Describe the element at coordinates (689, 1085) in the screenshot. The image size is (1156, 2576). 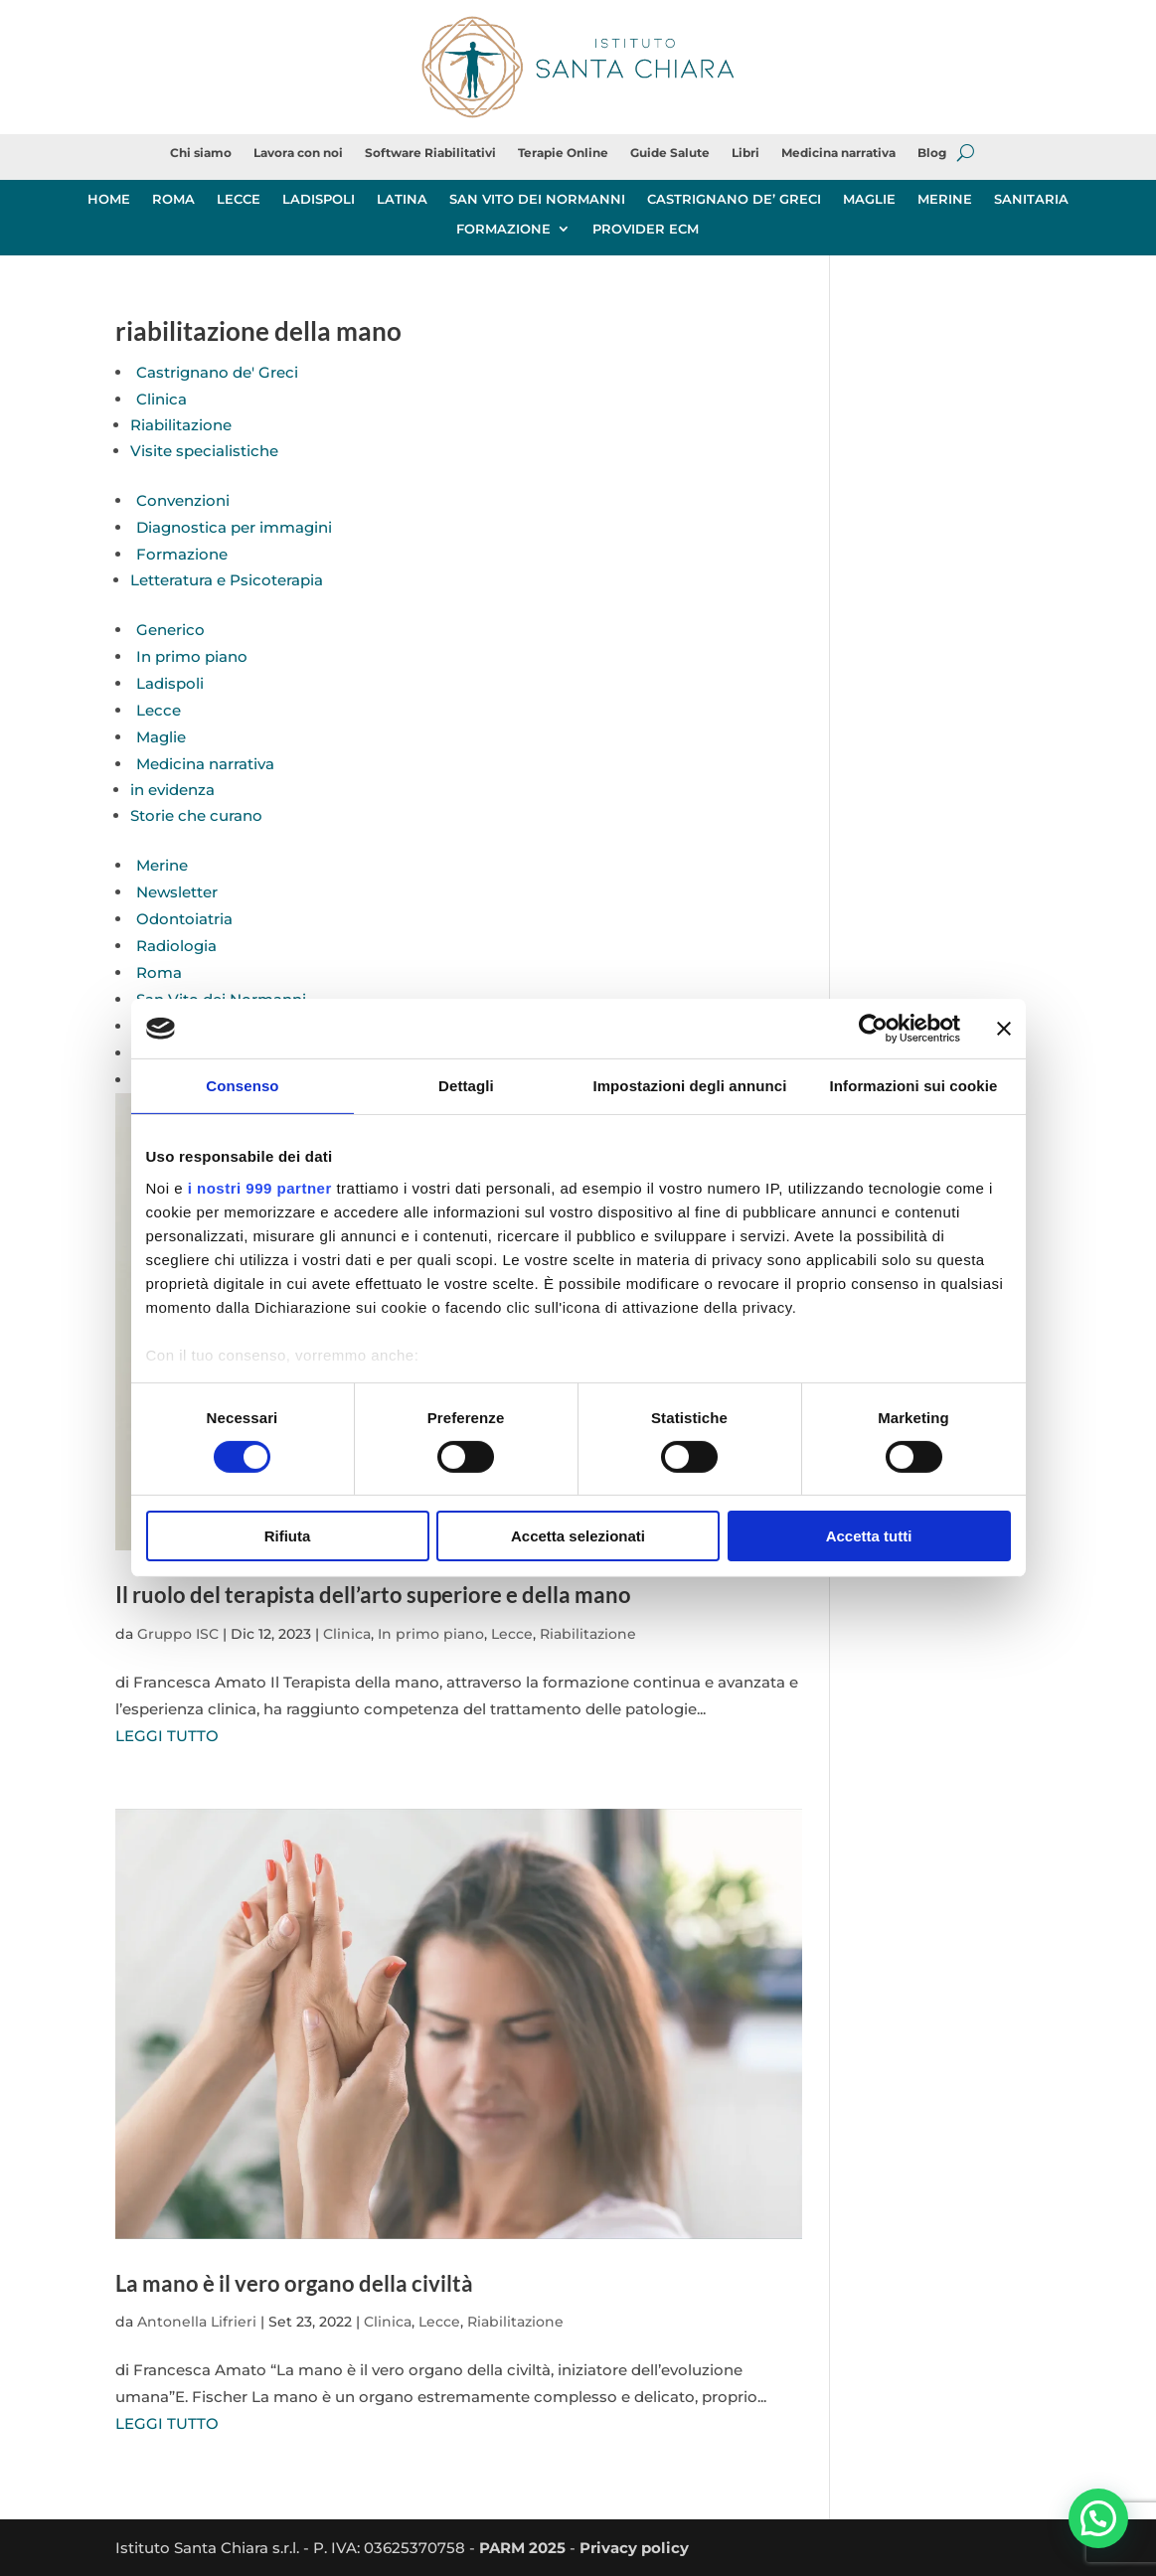
I see `Impostazioni degli annunci [tab]` at that location.